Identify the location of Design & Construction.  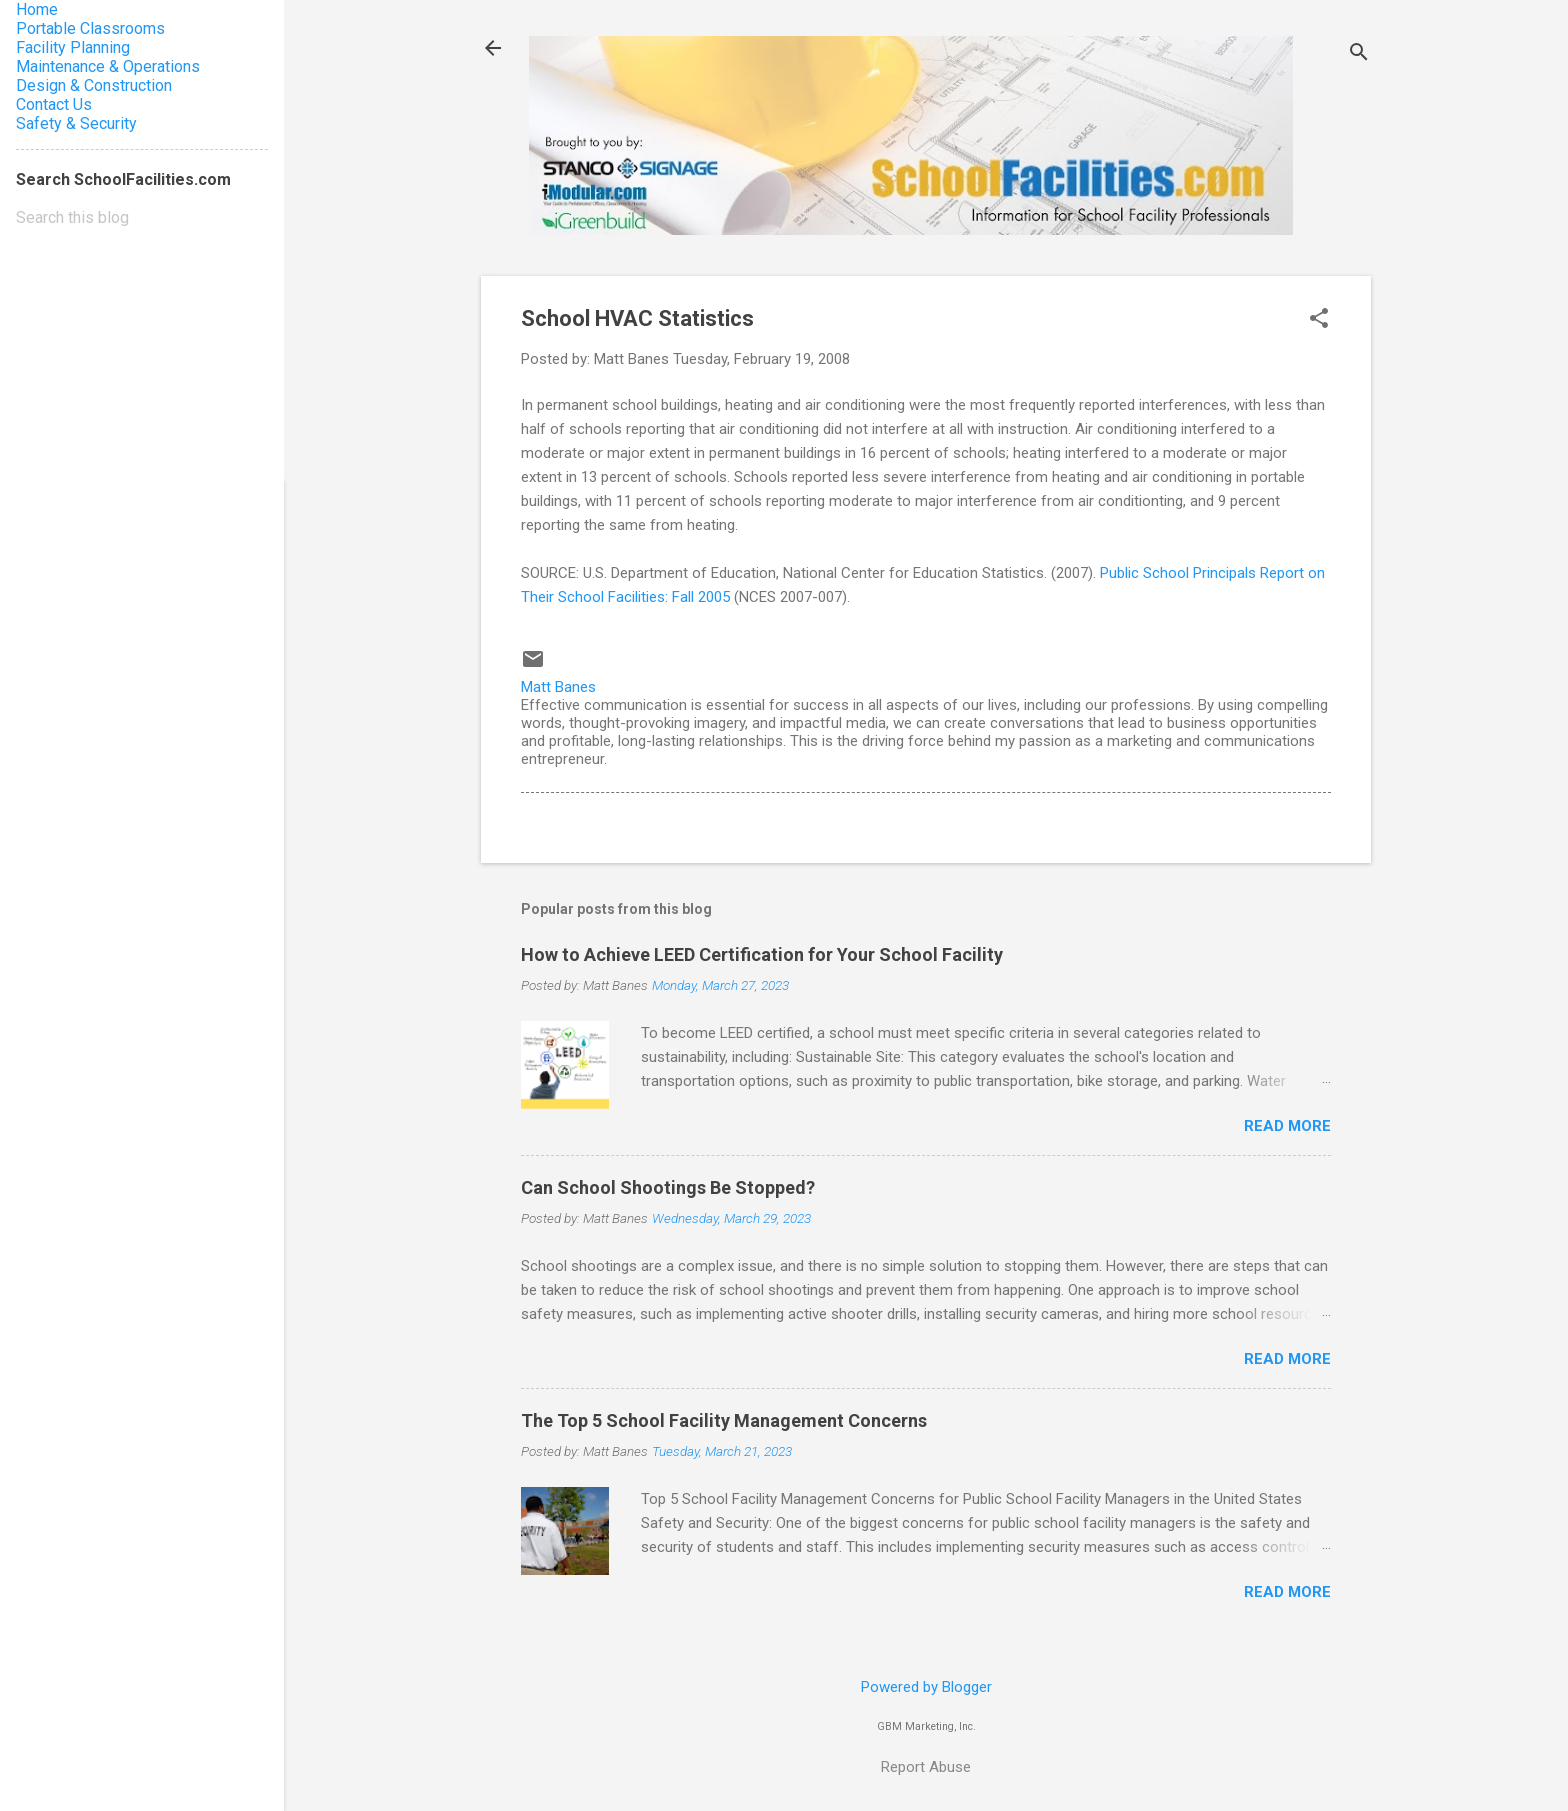
(94, 85).